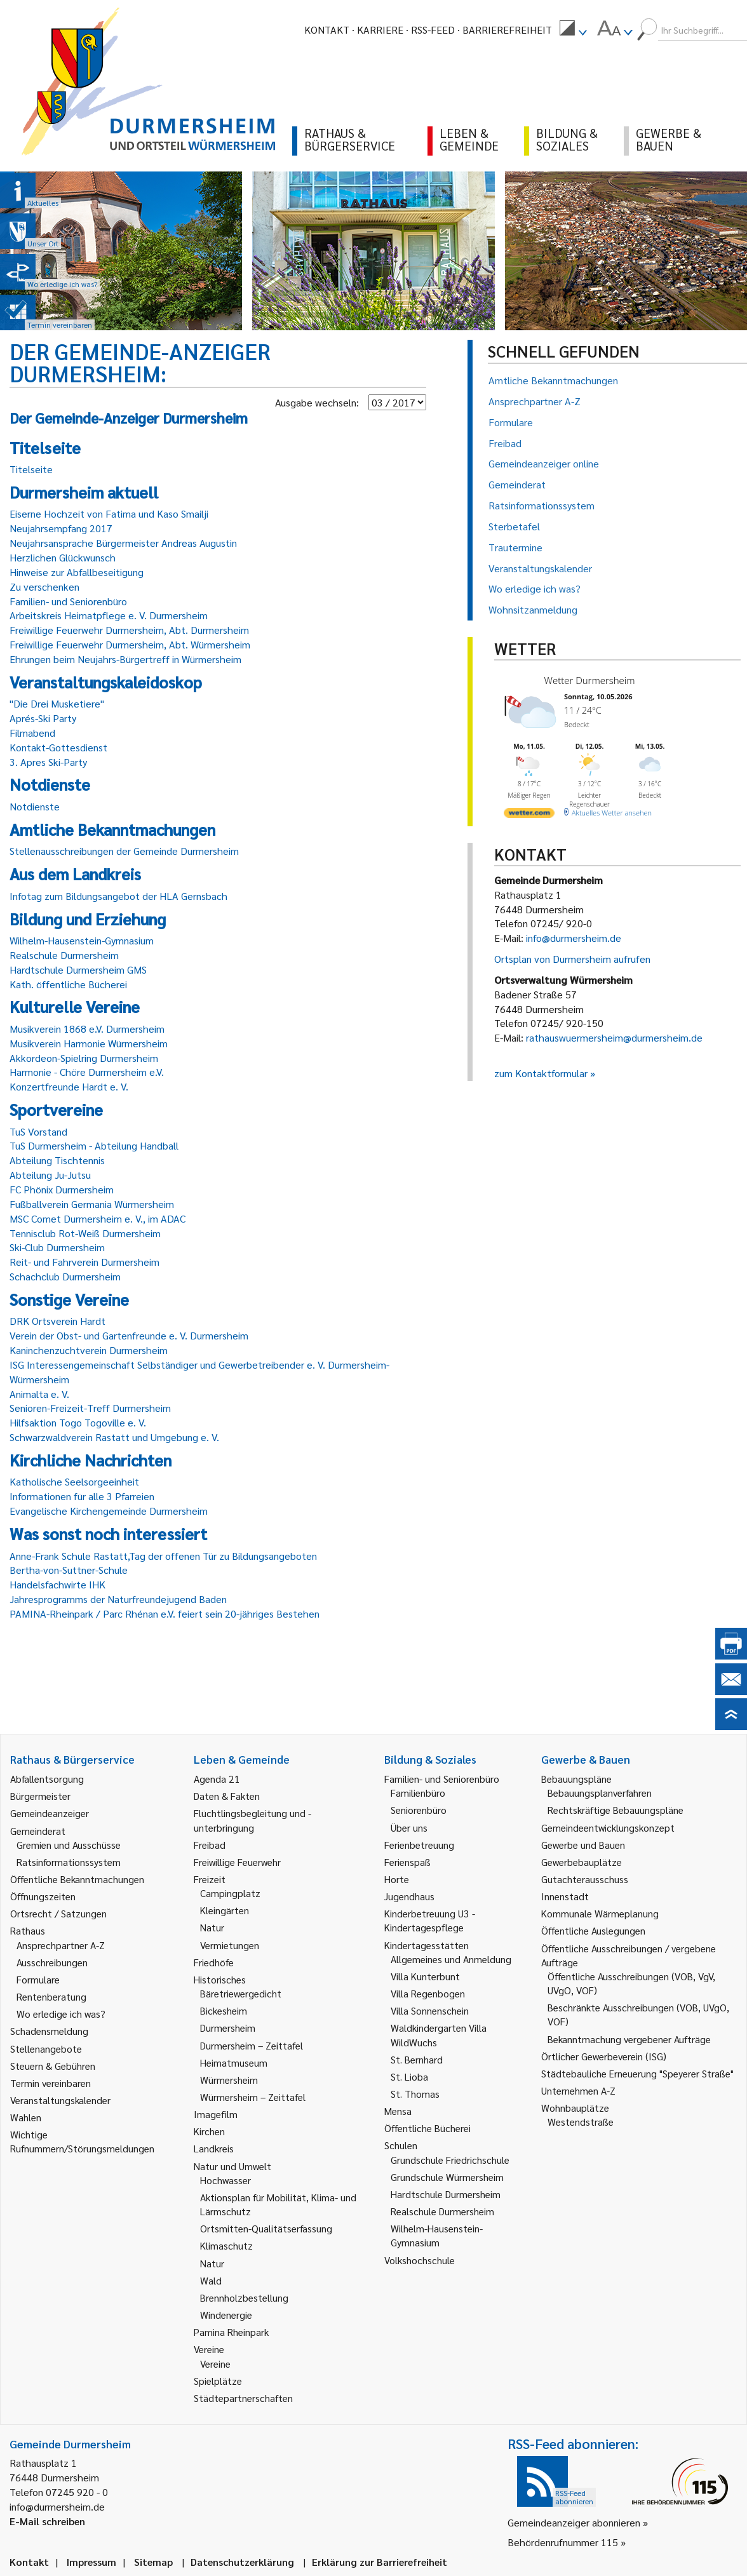  What do you see at coordinates (379, 2561) in the screenshot?
I see `Erklärung zur Barrierefreiheit` at bounding box center [379, 2561].